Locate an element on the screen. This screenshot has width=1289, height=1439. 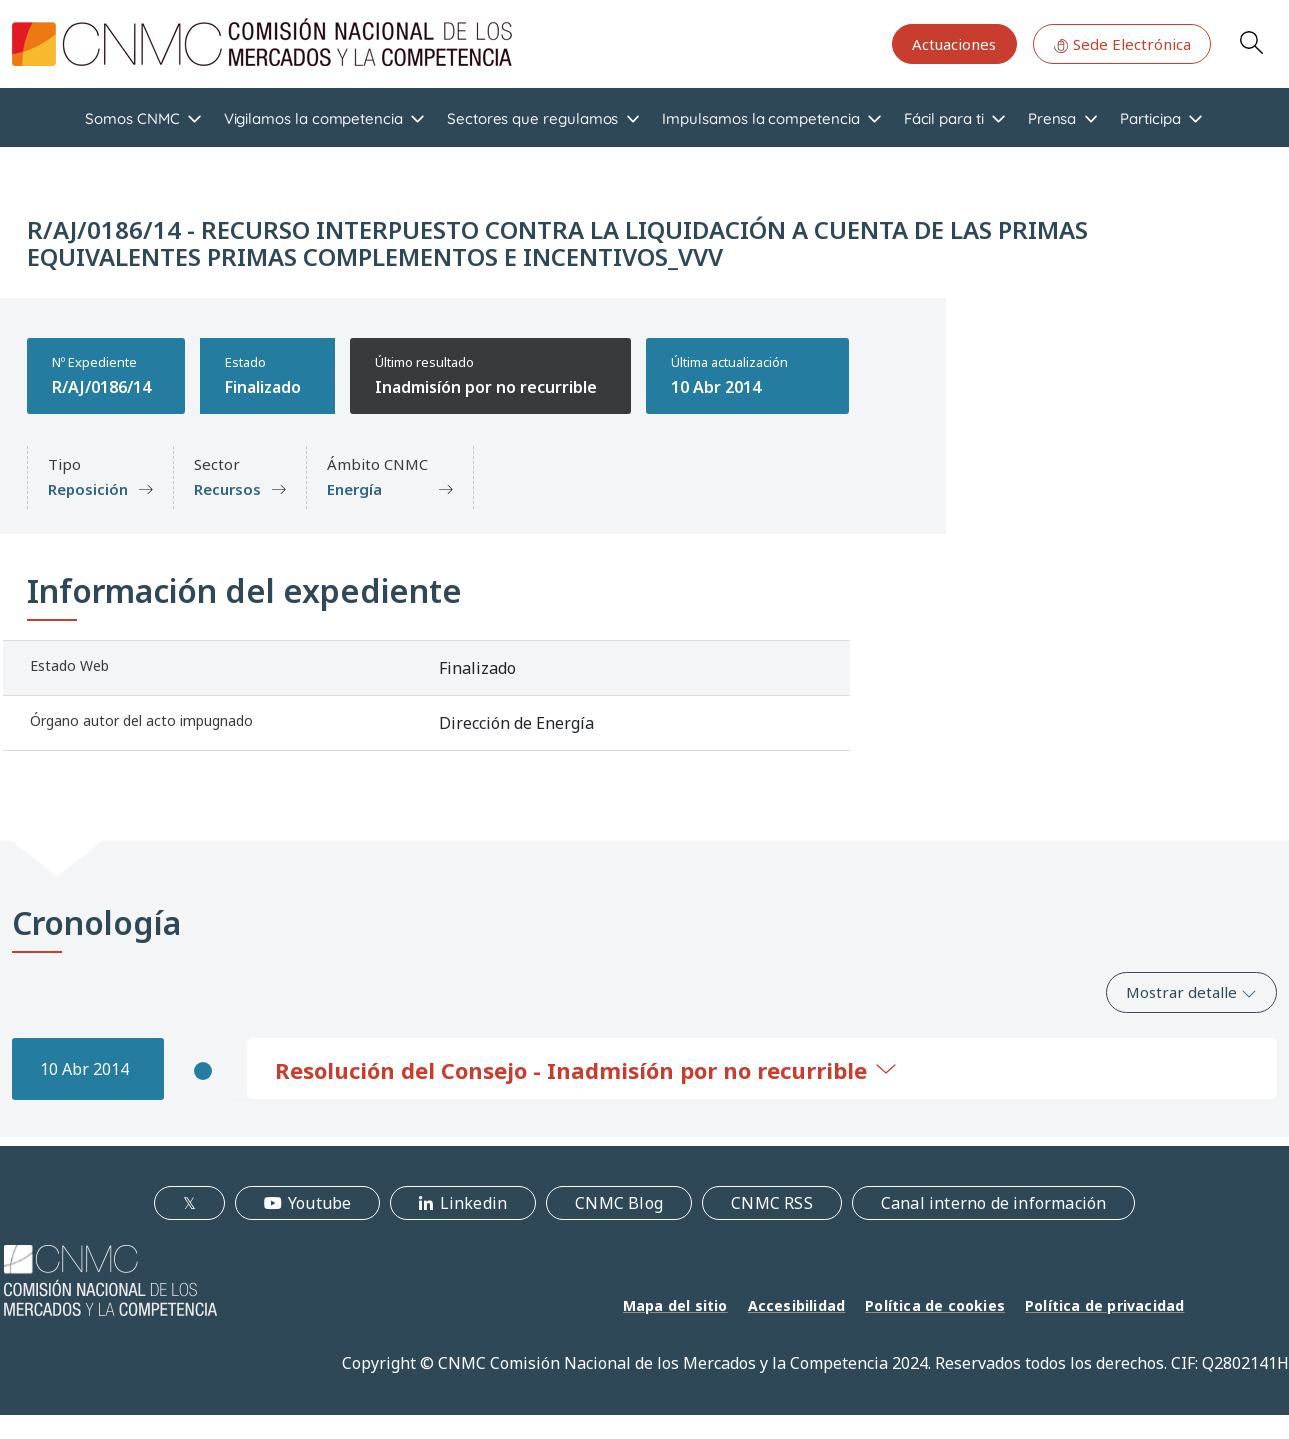
Sectores que regulamos is located at coordinates (532, 118).